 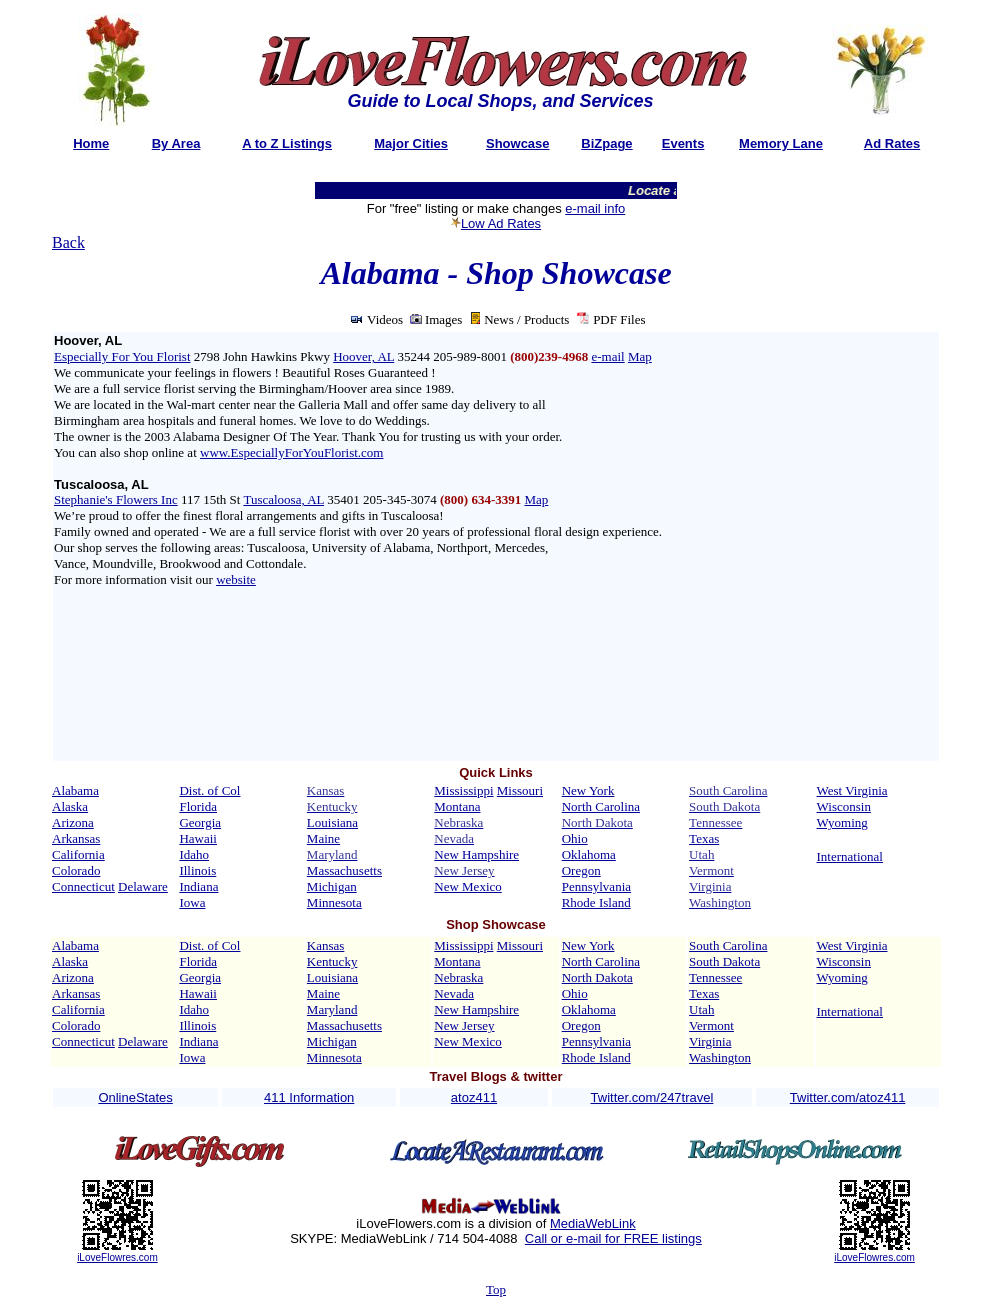 What do you see at coordinates (715, 977) in the screenshot?
I see `Tennessee` at bounding box center [715, 977].